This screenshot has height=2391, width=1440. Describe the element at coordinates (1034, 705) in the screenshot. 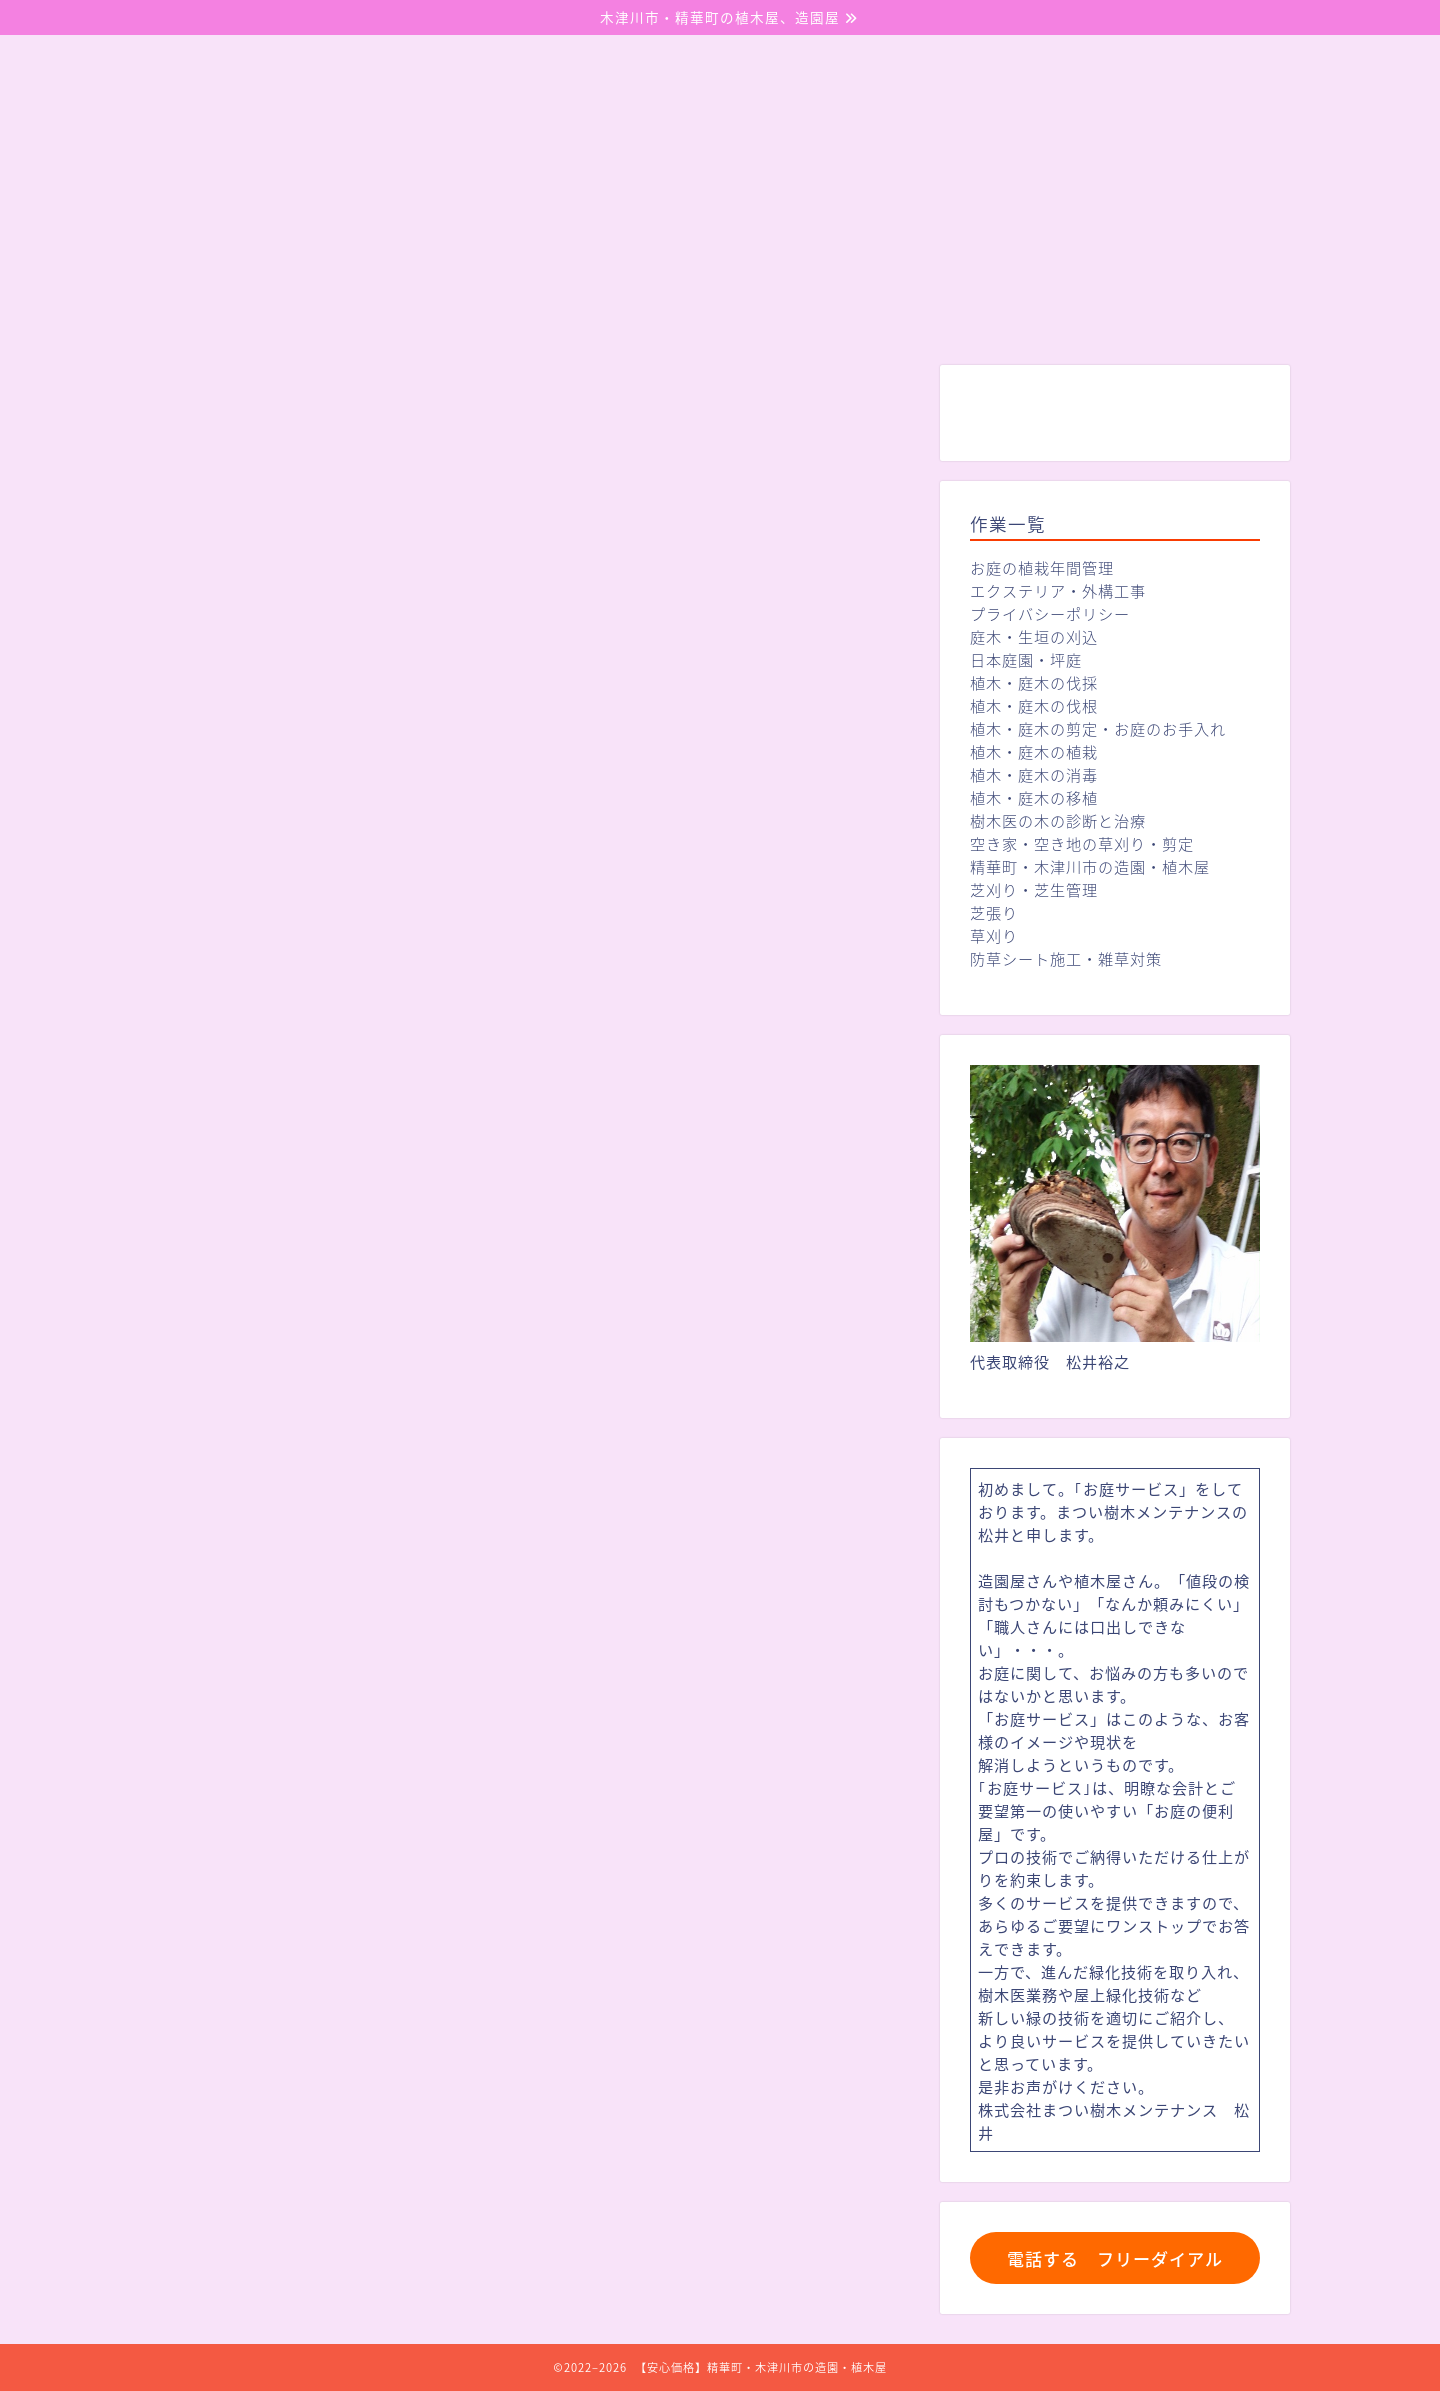

I see `植木・庭木の伐根` at that location.